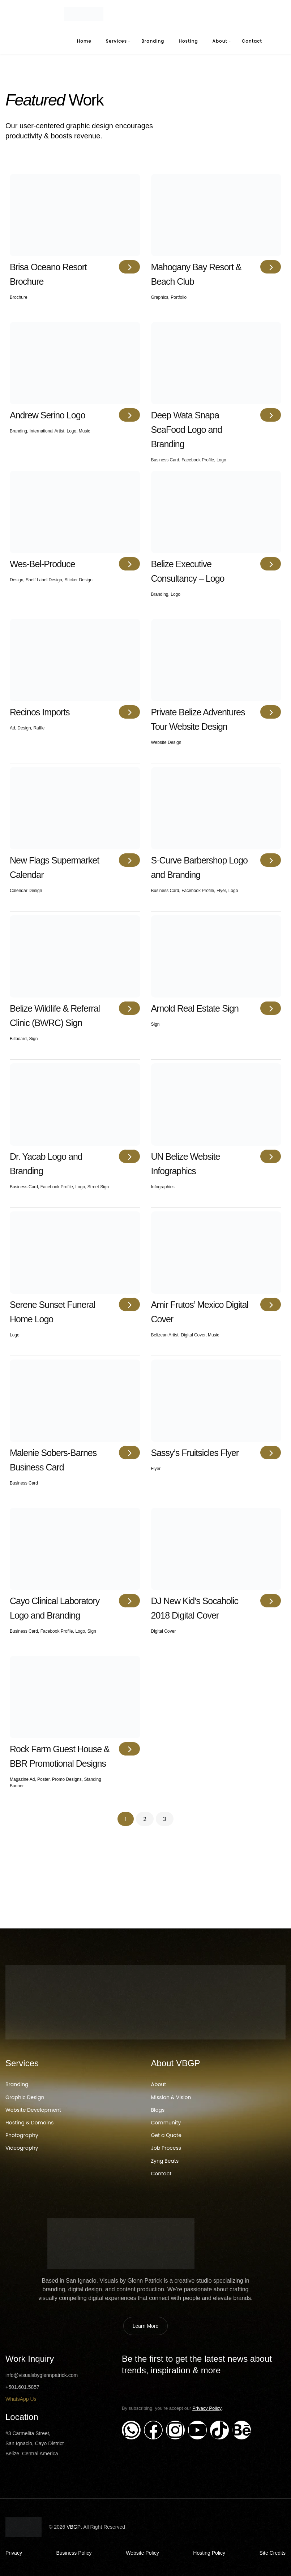 The image size is (291, 2576). I want to click on Poster, so click(43, 1779).